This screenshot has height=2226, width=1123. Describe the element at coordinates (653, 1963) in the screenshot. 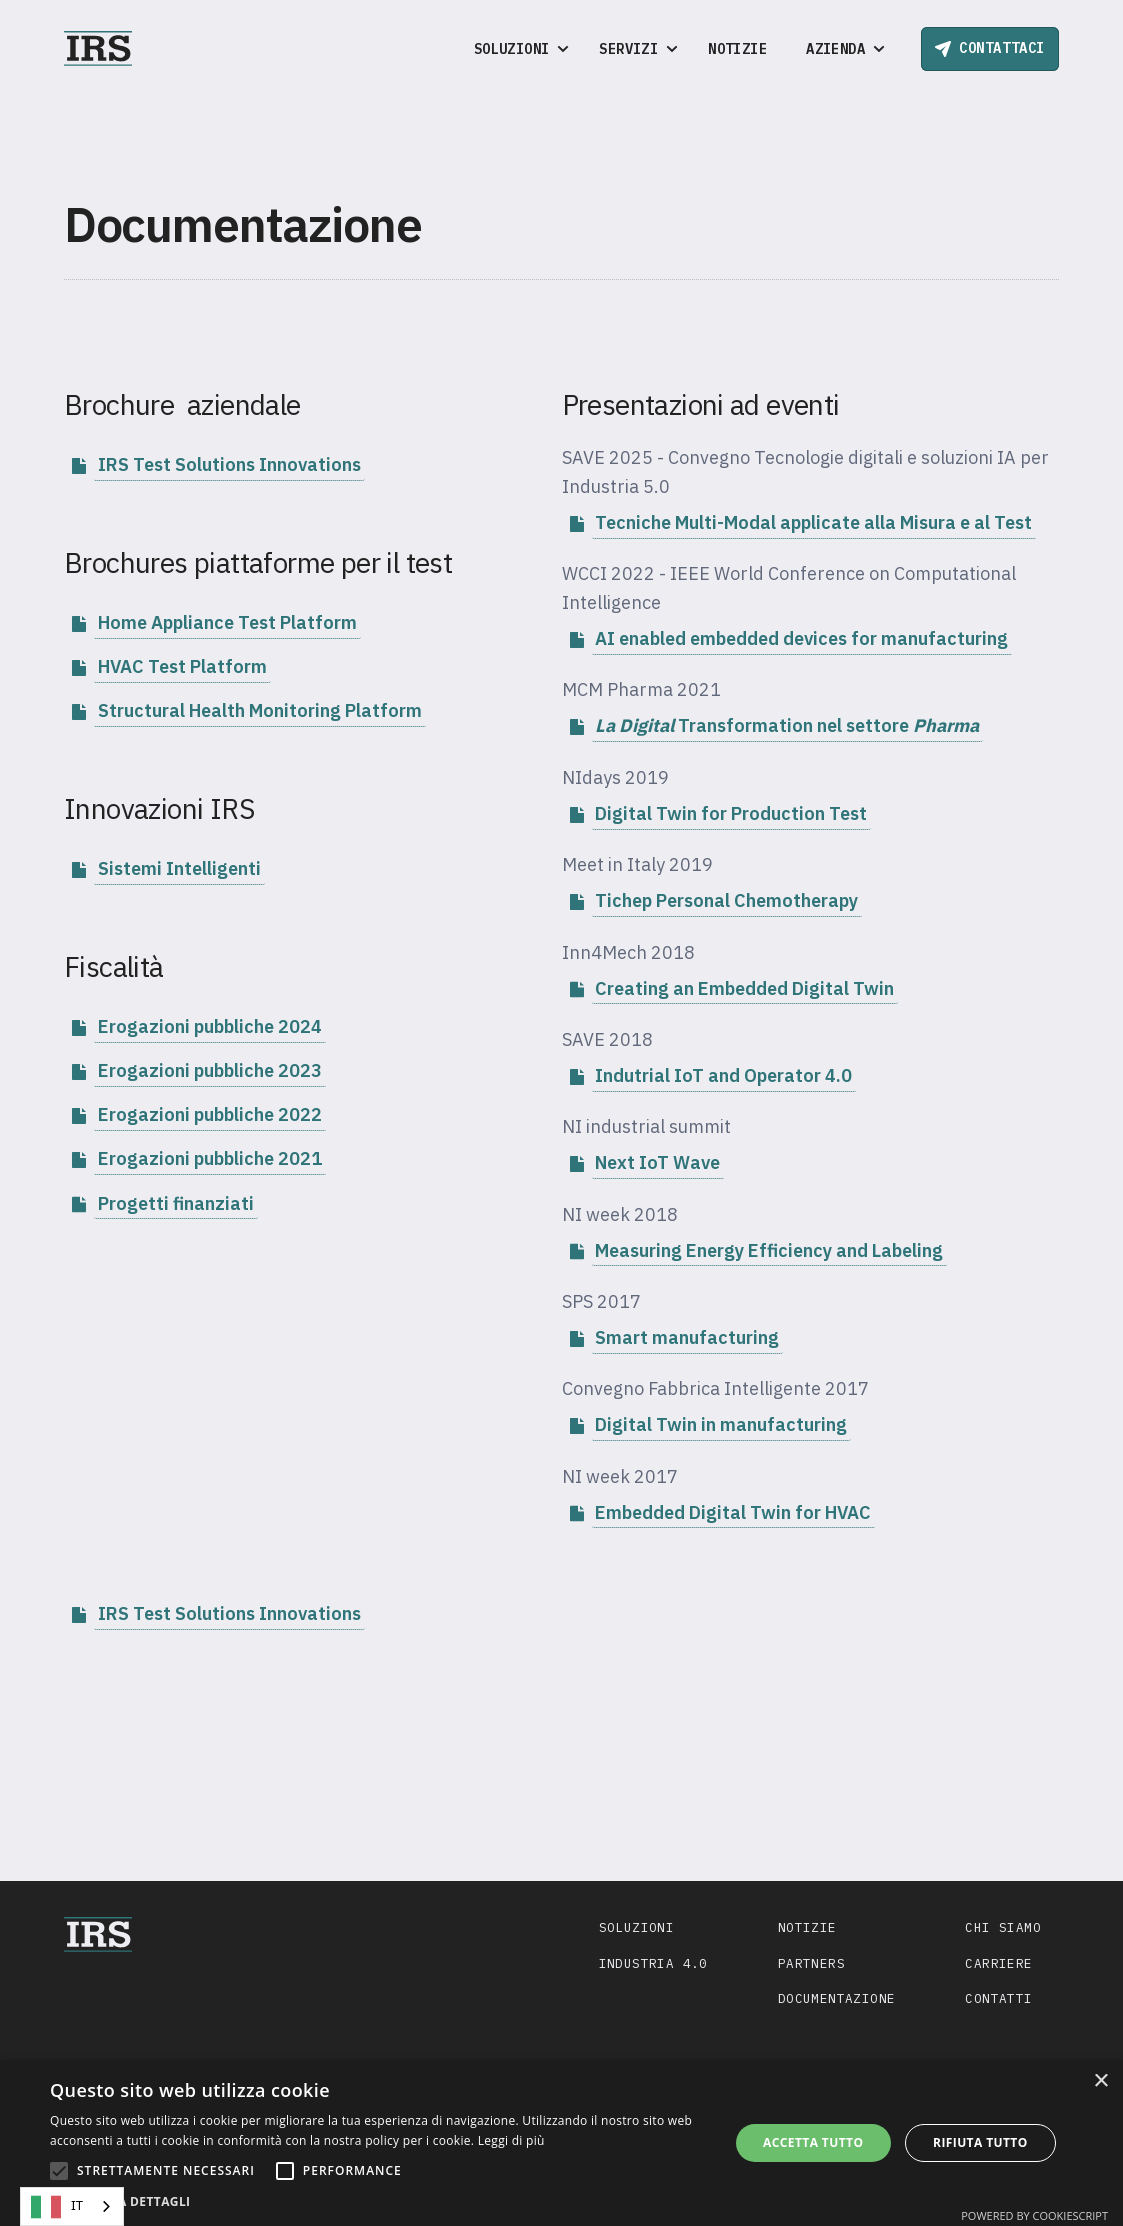

I see `Industria 4.0` at that location.